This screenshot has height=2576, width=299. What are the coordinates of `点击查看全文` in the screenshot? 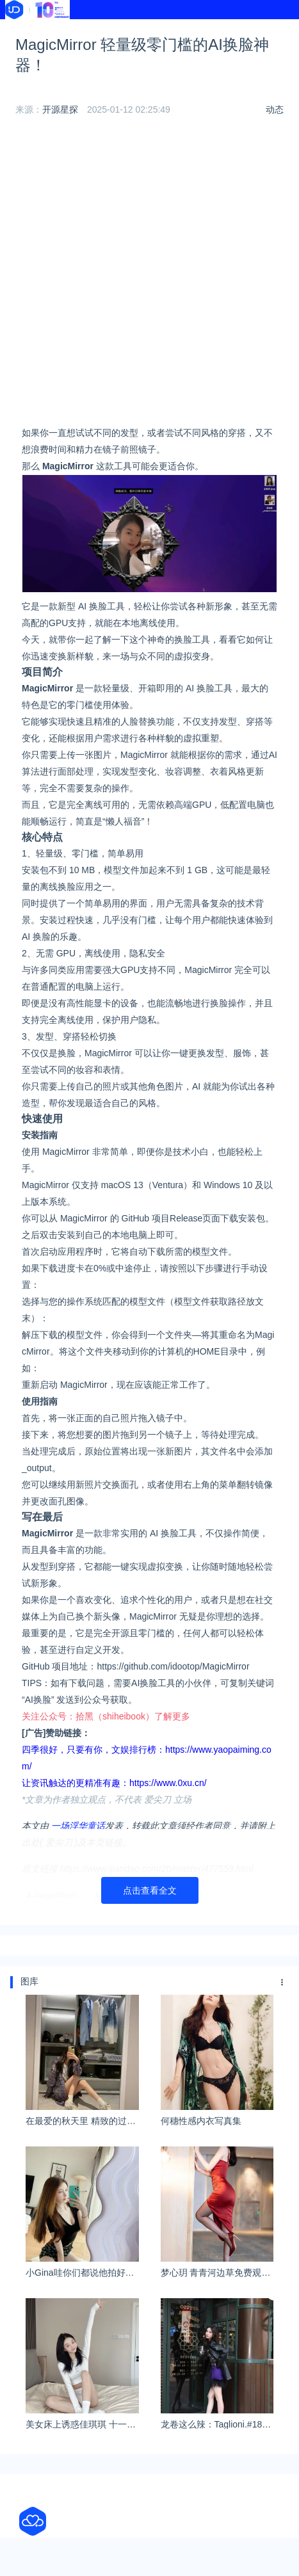 It's located at (150, 1890).